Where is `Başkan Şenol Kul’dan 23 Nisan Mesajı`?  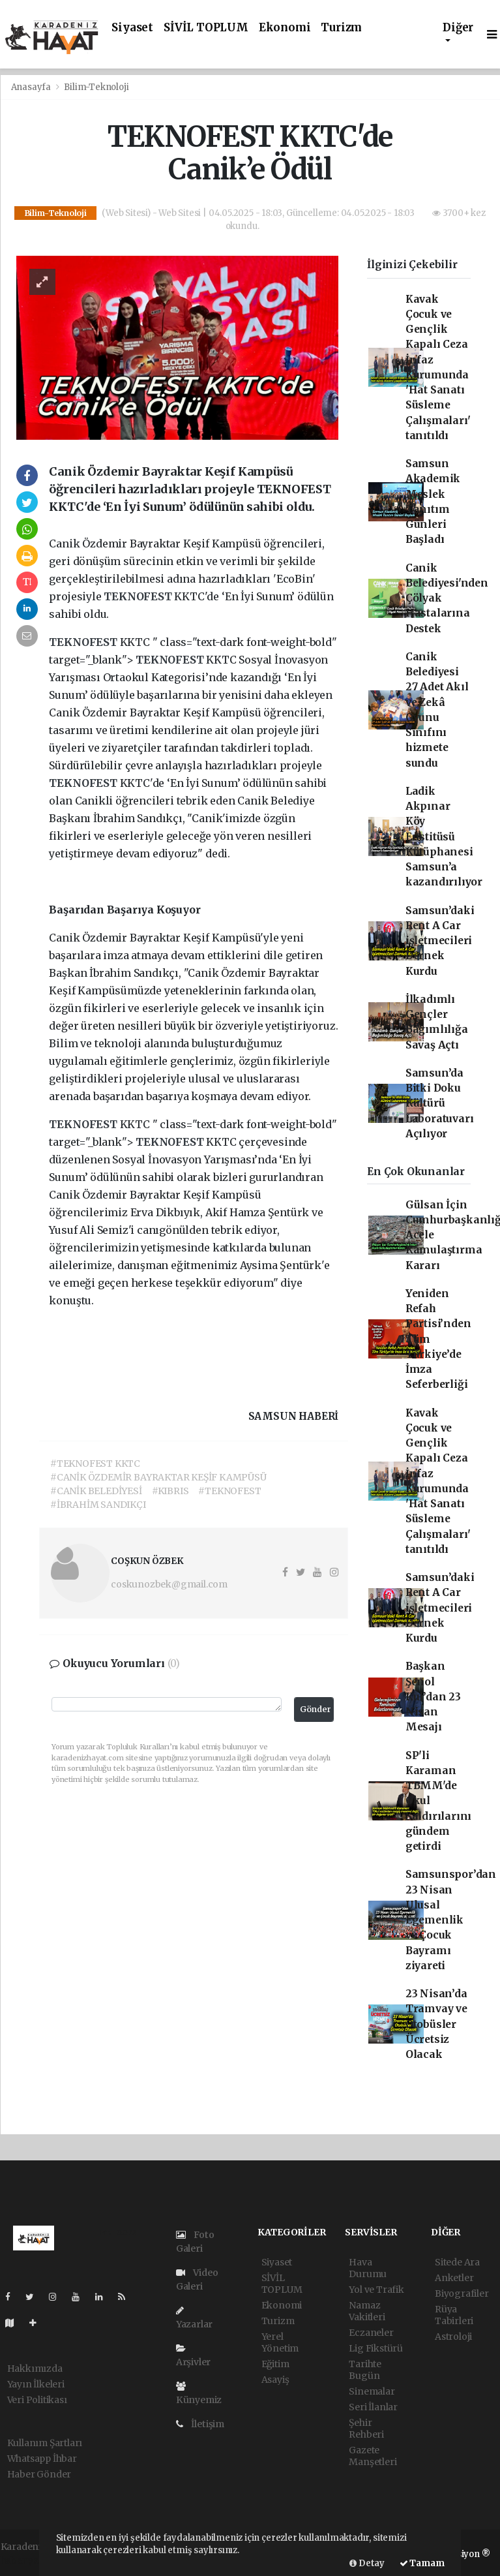 Başkan Şenol Kul’dan 23 Nisan Mesajı is located at coordinates (433, 1696).